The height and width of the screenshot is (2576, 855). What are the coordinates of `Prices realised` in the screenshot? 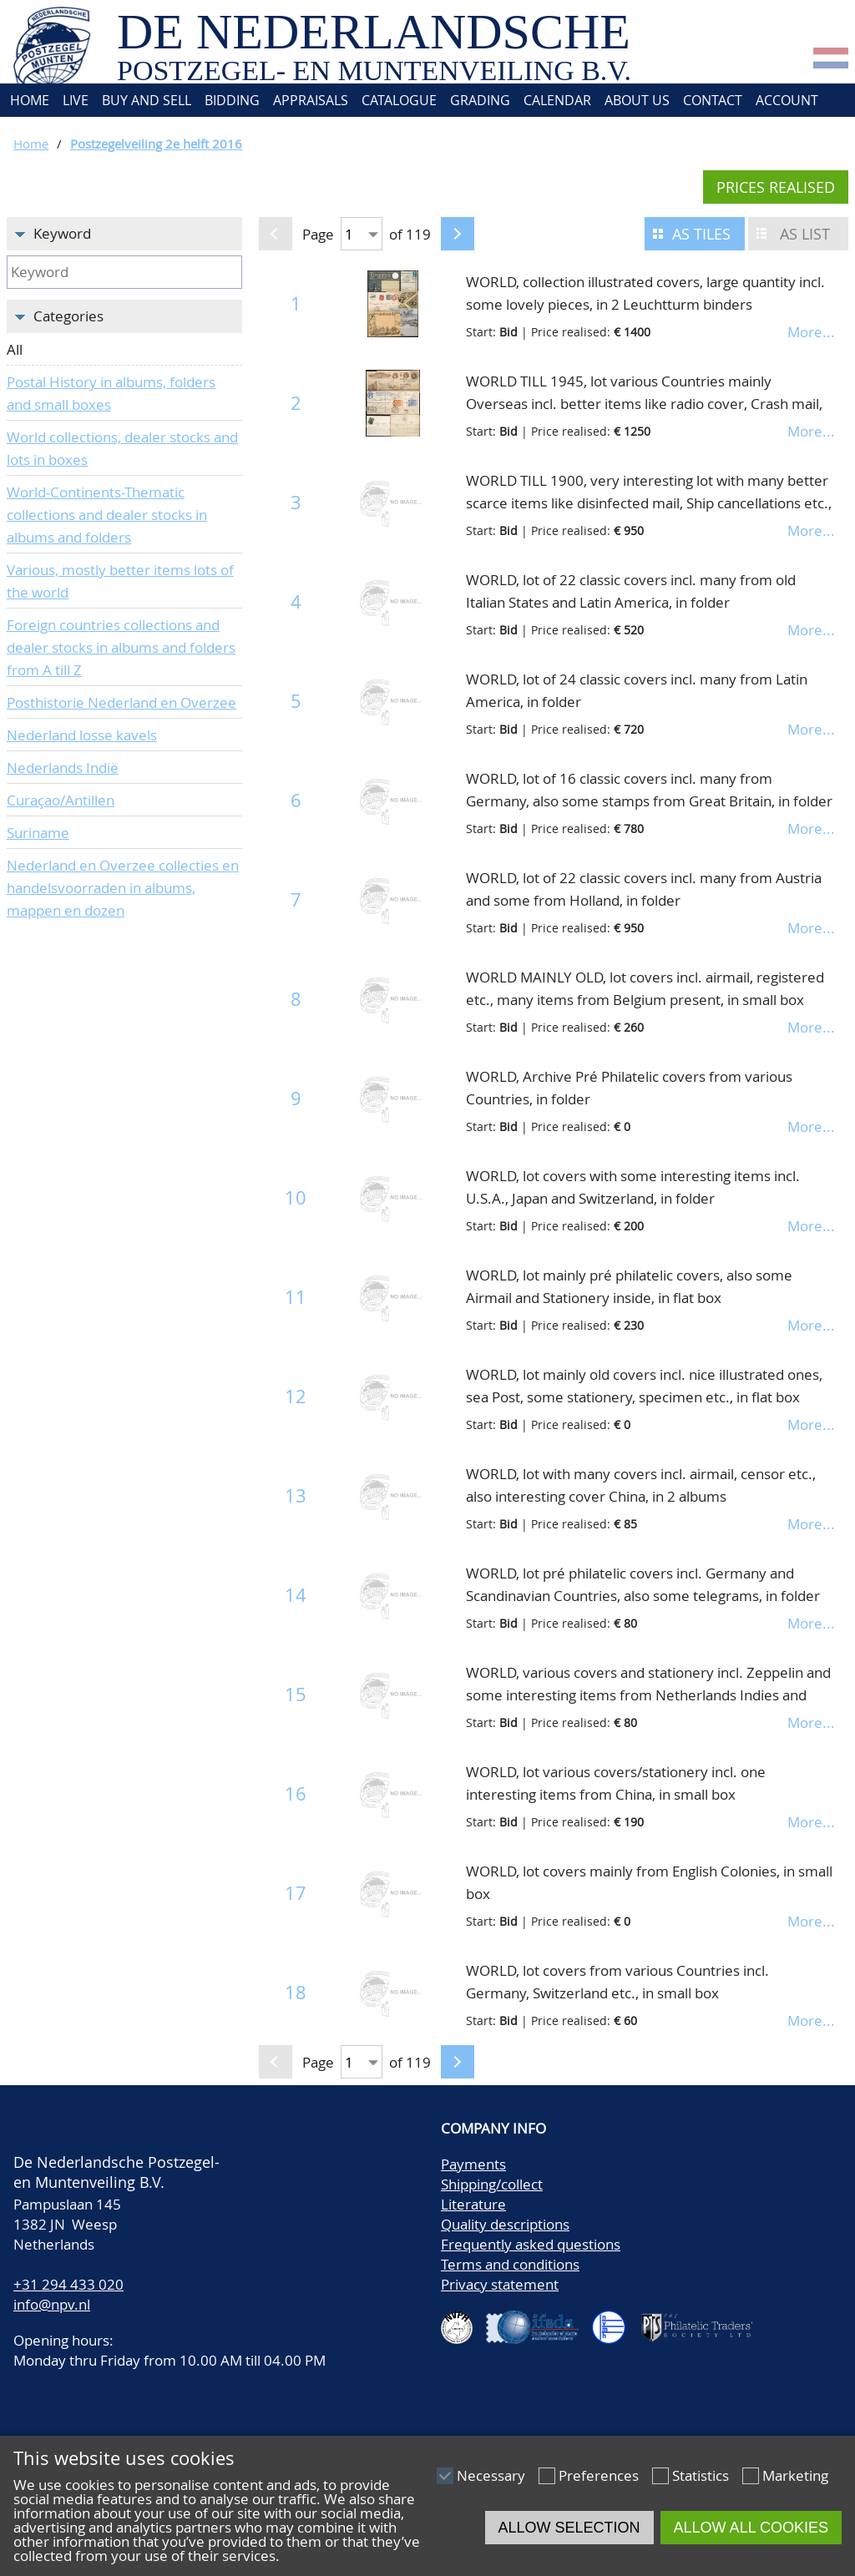 It's located at (775, 187).